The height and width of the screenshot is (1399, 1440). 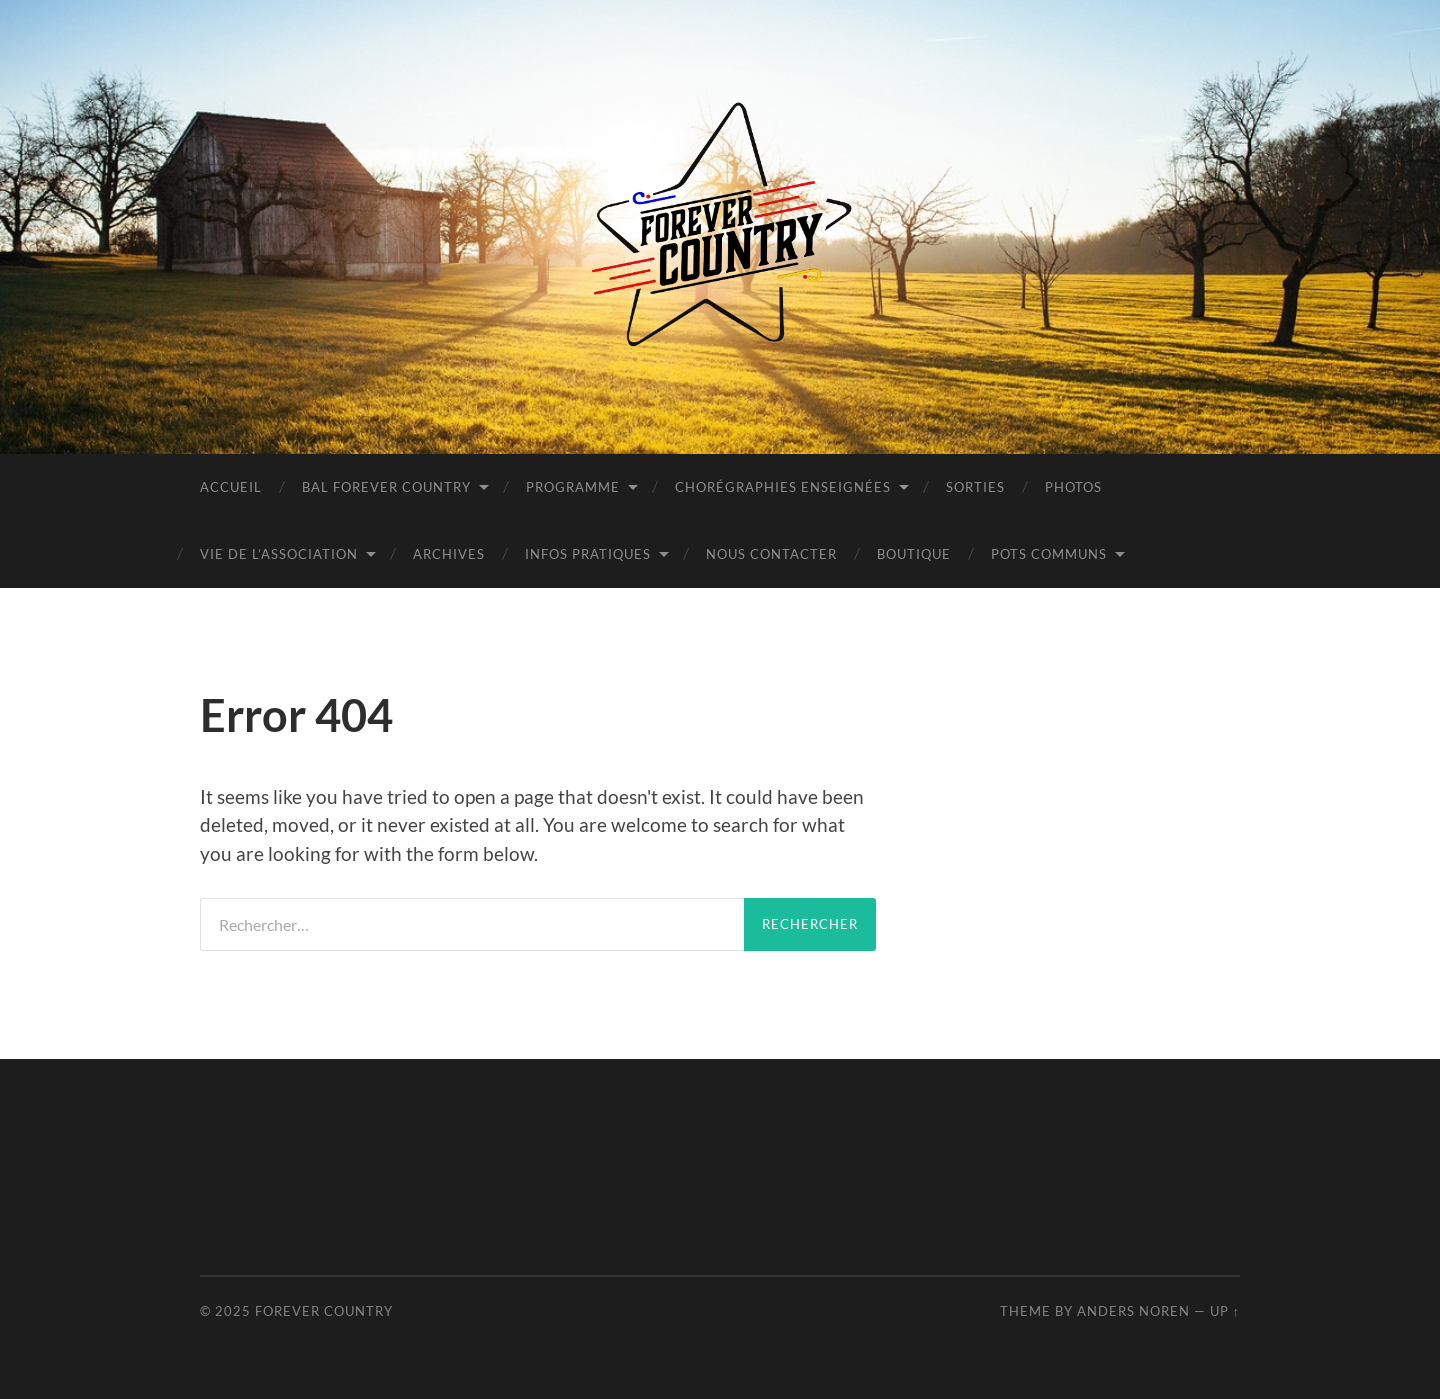 I want to click on Sorties, so click(x=975, y=487).